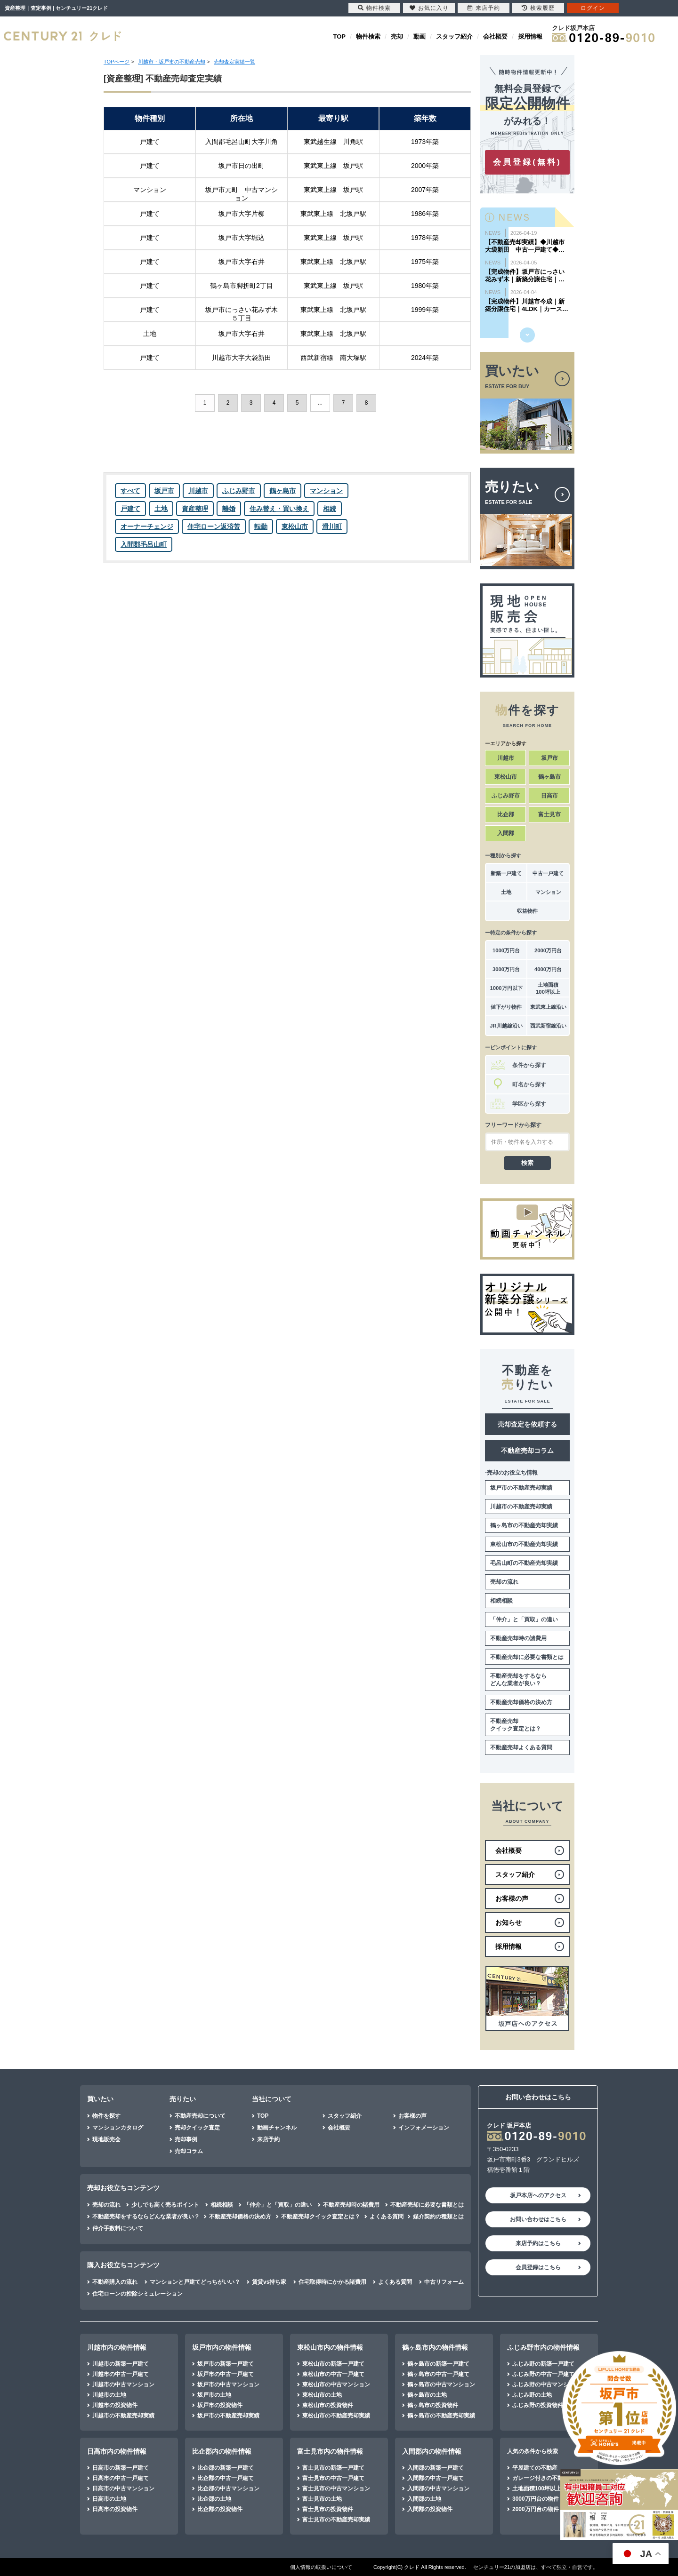 The image size is (678, 2576). Describe the element at coordinates (524, 1525) in the screenshot. I see `鶴ヶ島市の不動産売却実績` at that location.